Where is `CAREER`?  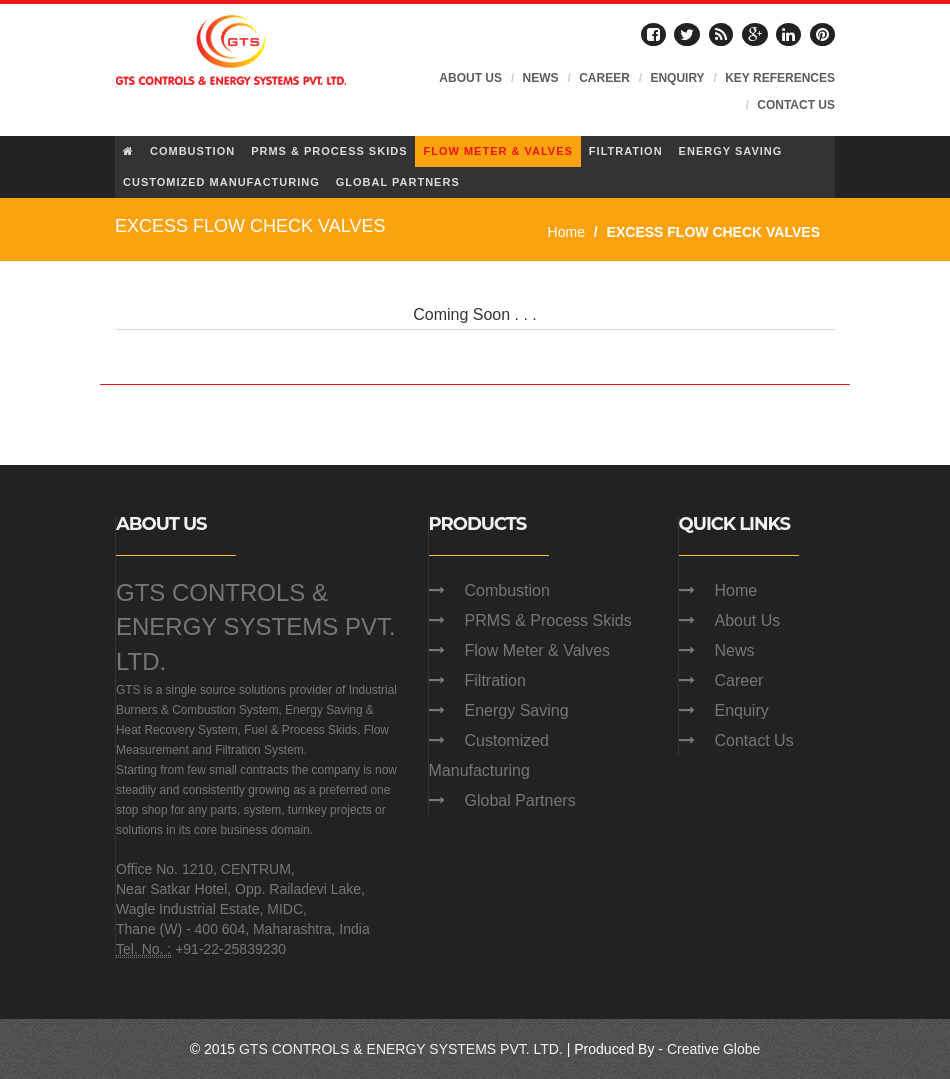 CAREER is located at coordinates (604, 78).